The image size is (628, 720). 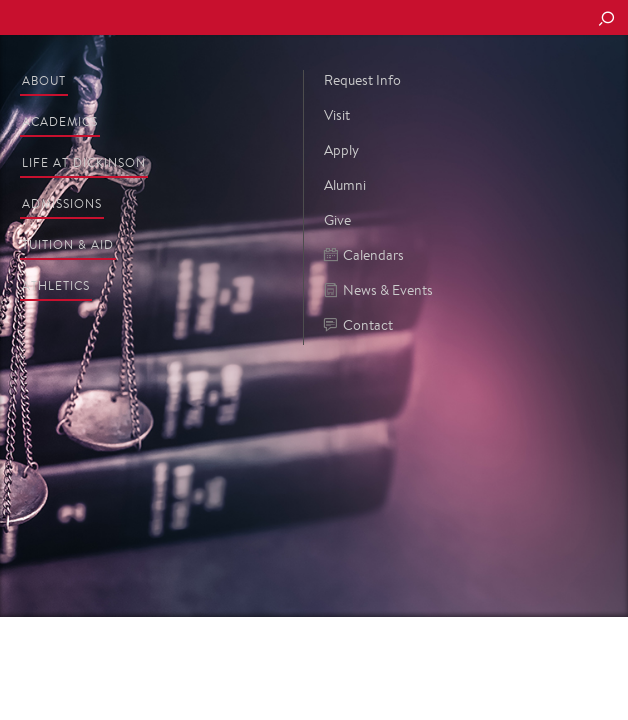 What do you see at coordinates (362, 80) in the screenshot?
I see `Request Info` at bounding box center [362, 80].